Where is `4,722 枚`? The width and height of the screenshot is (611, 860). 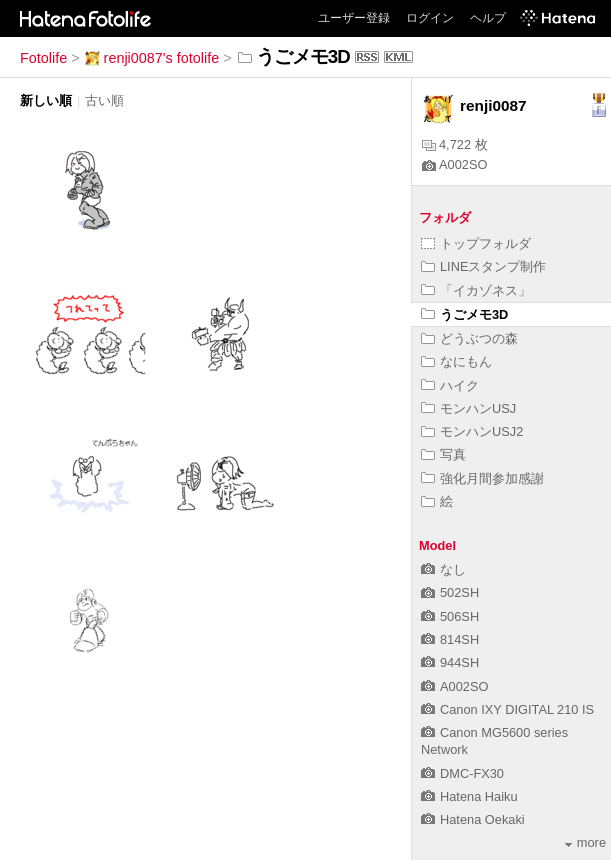
4,722 枚 is located at coordinates (455, 144).